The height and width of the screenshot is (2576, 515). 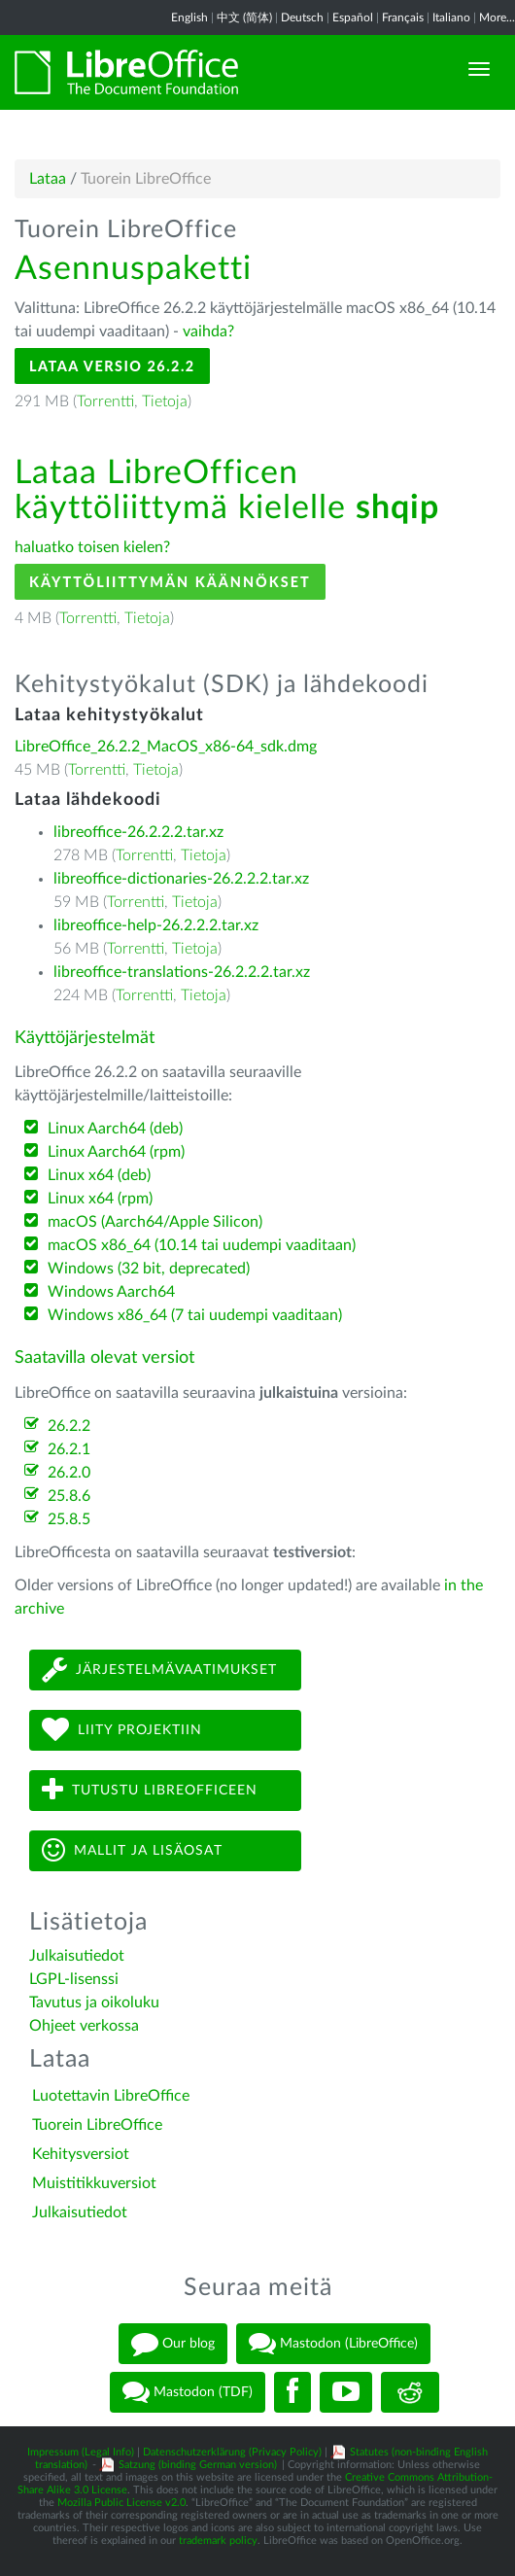 I want to click on Windows x86_64 (7 tai uudempi vaaditaan), so click(x=195, y=1315).